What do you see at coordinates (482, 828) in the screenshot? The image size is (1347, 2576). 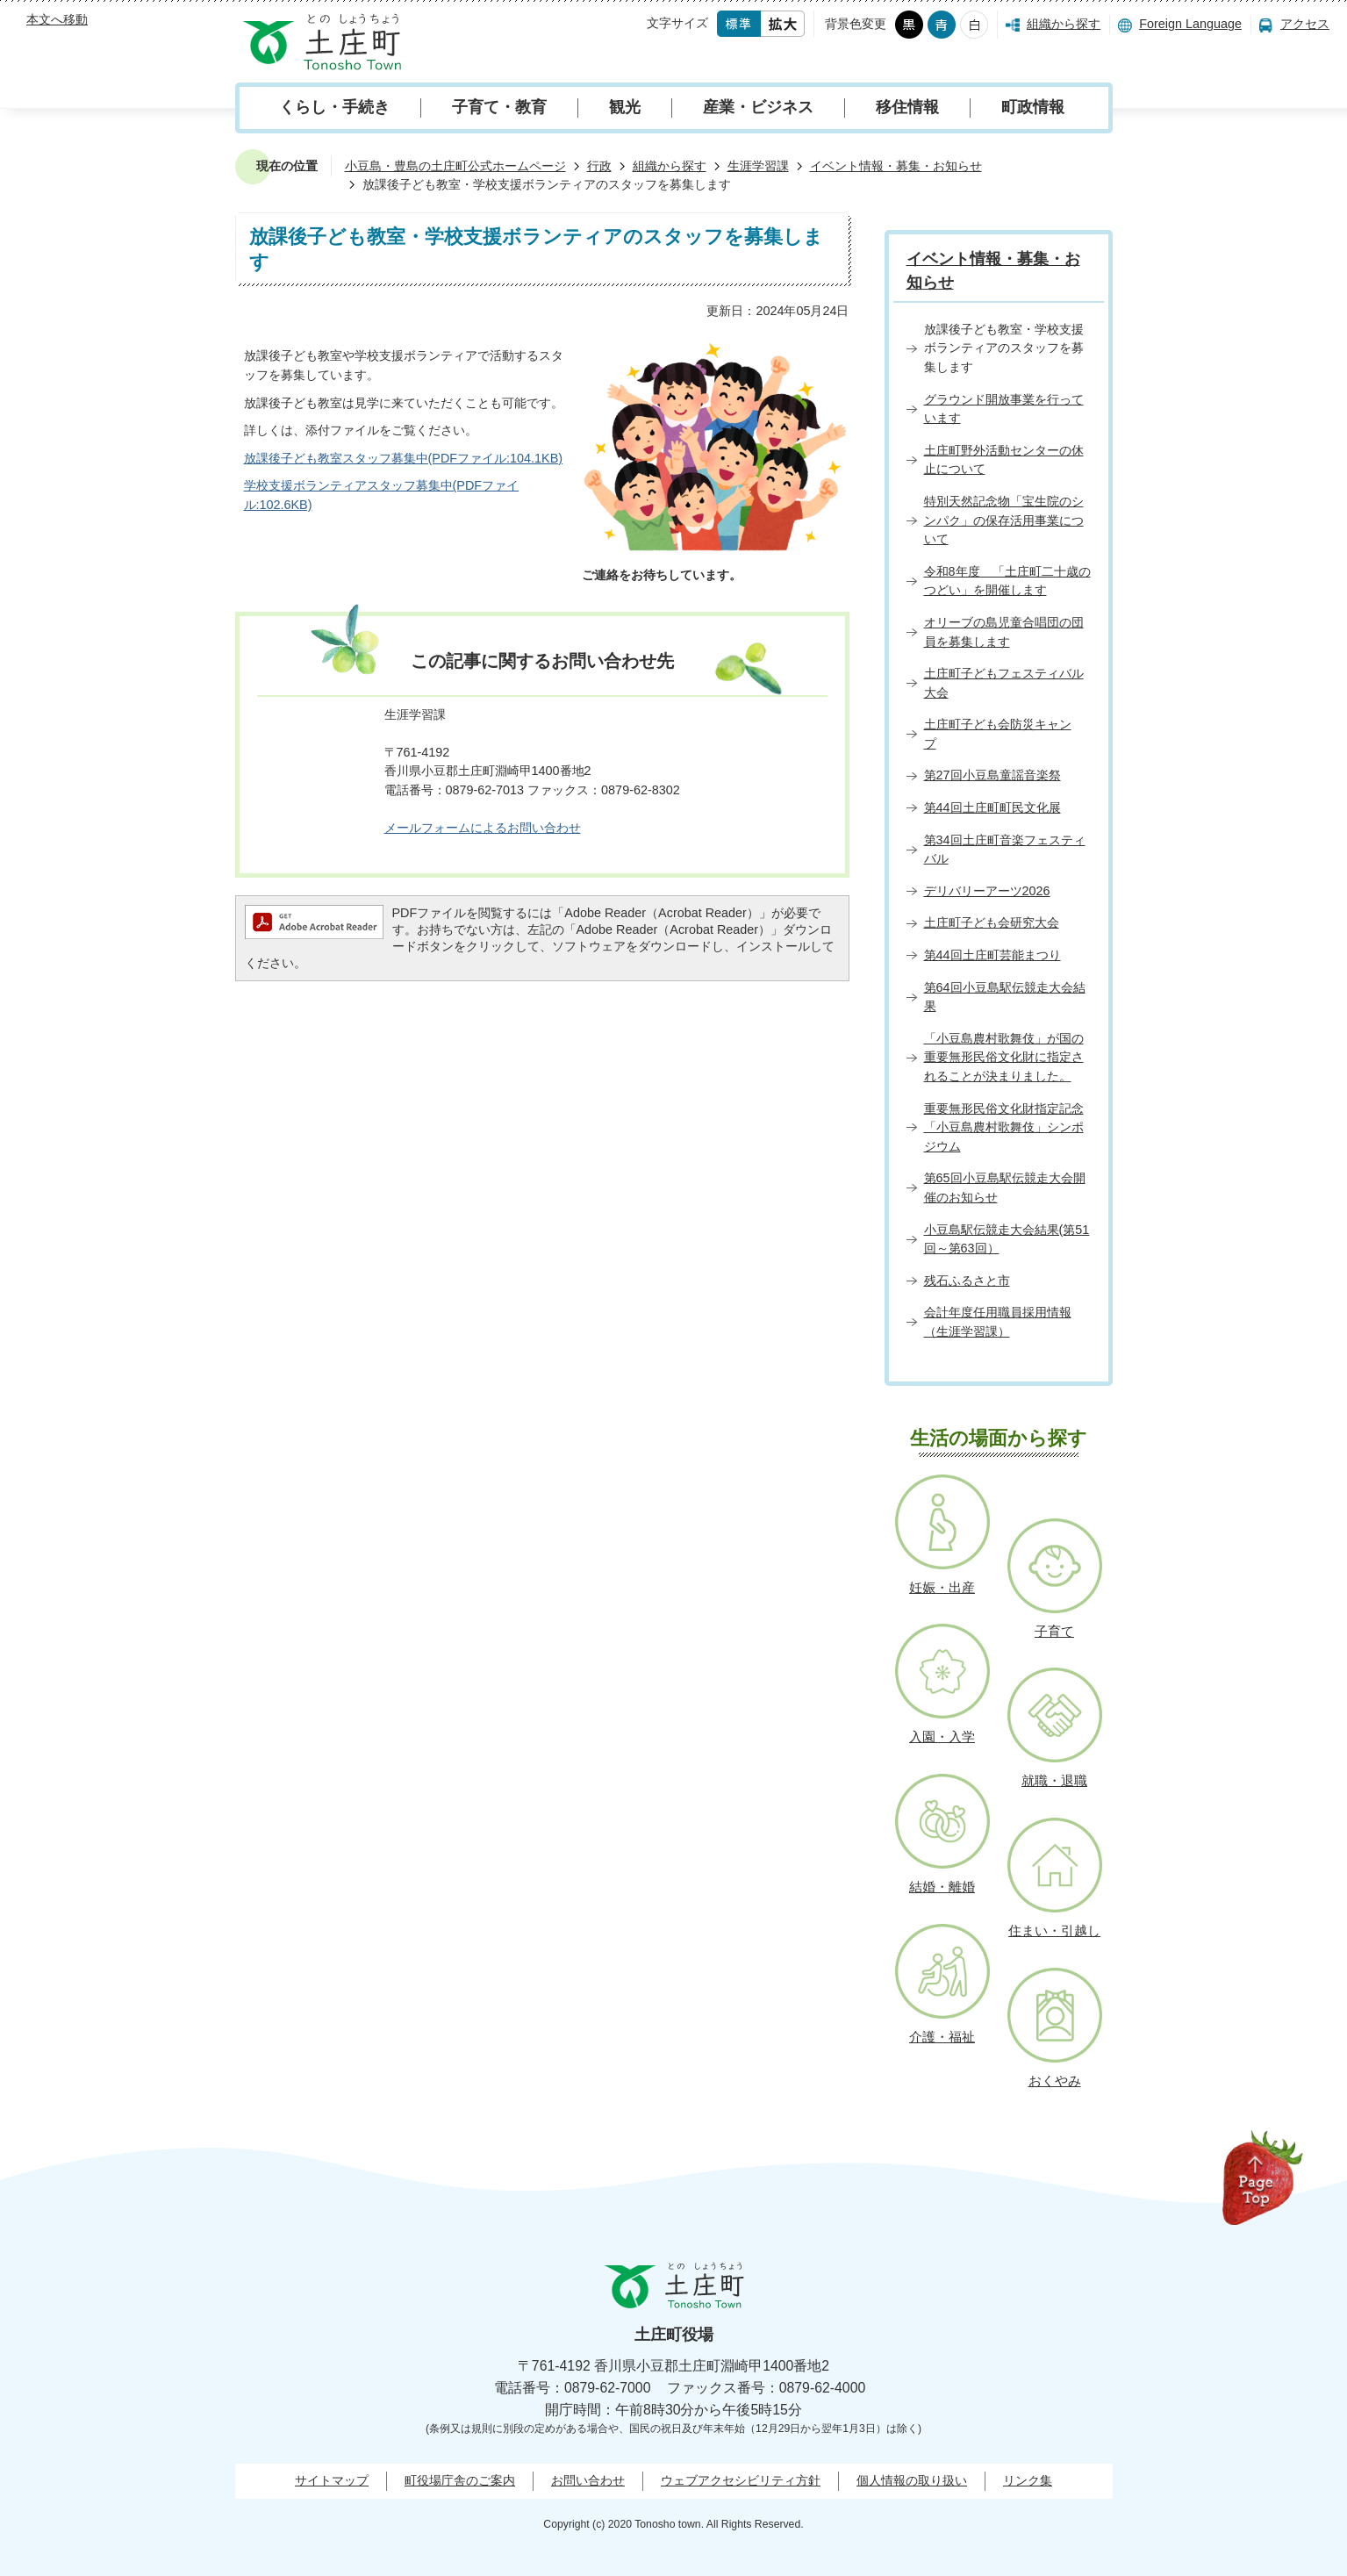 I see `メールフォームによるお問い合わせ` at bounding box center [482, 828].